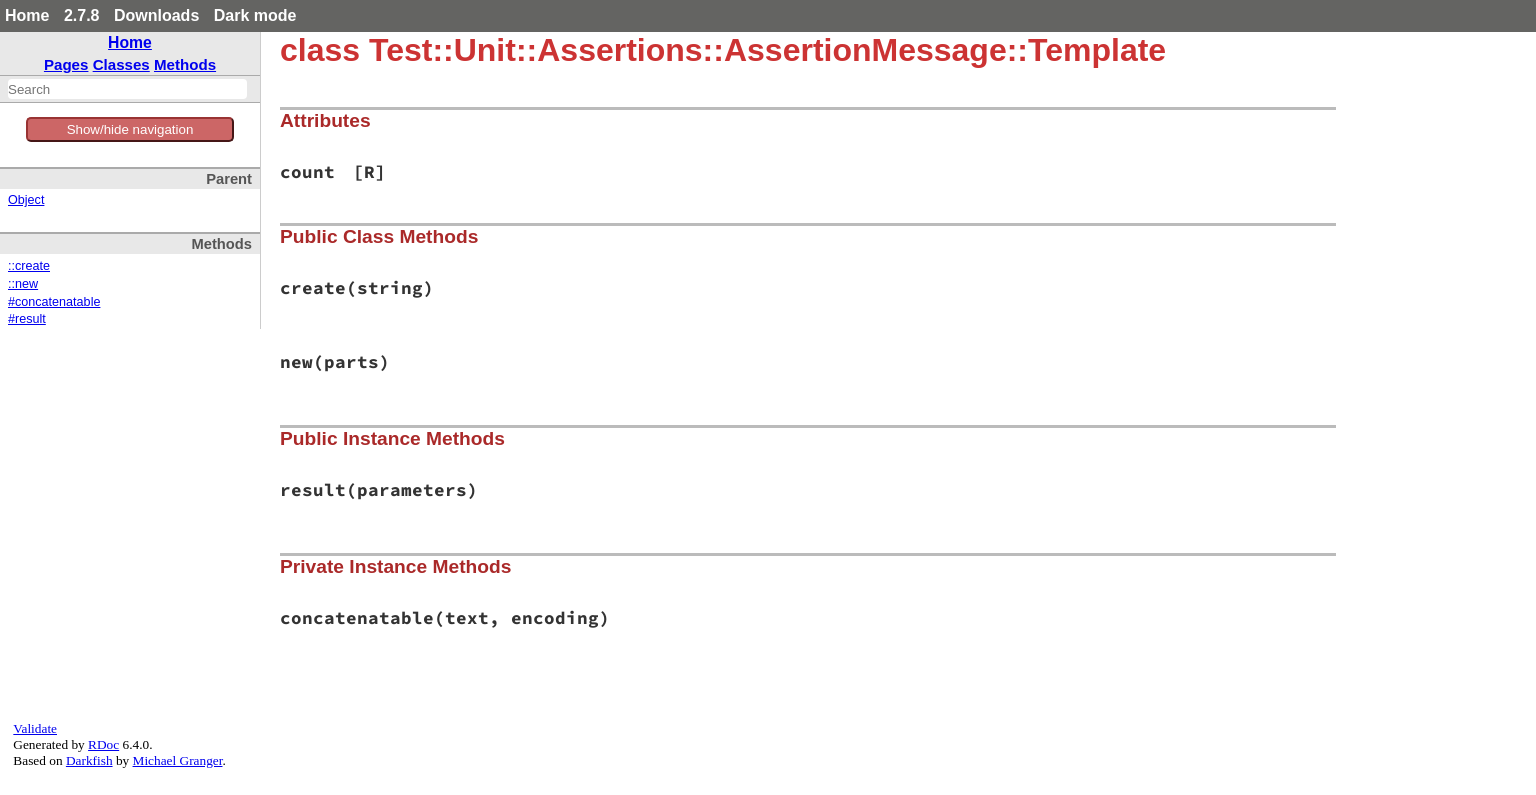  What do you see at coordinates (35, 728) in the screenshot?
I see `Validate` at bounding box center [35, 728].